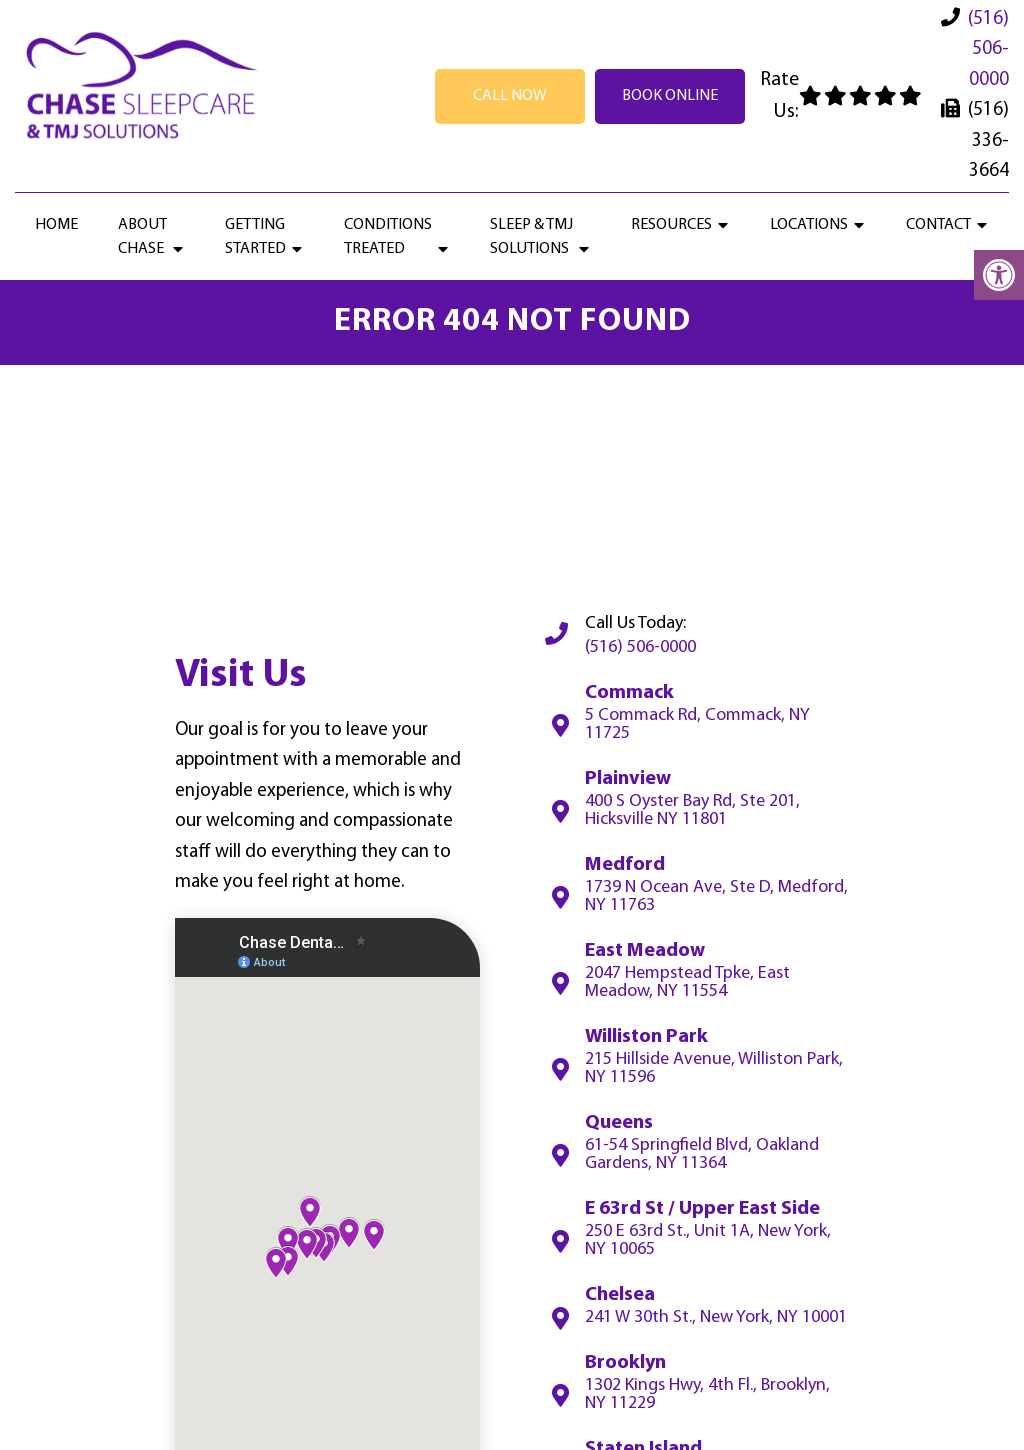 This screenshot has height=1450, width=1024. What do you see at coordinates (142, 237) in the screenshot?
I see `About Chase` at bounding box center [142, 237].